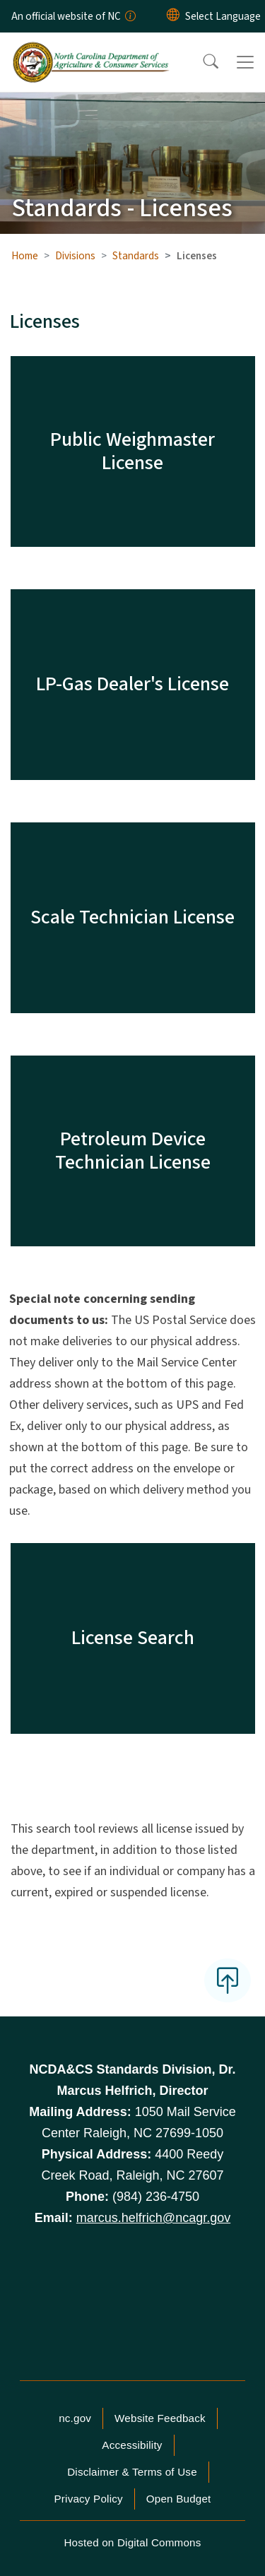 The height and width of the screenshot is (2576, 265). What do you see at coordinates (75, 256) in the screenshot?
I see `Divisions` at bounding box center [75, 256].